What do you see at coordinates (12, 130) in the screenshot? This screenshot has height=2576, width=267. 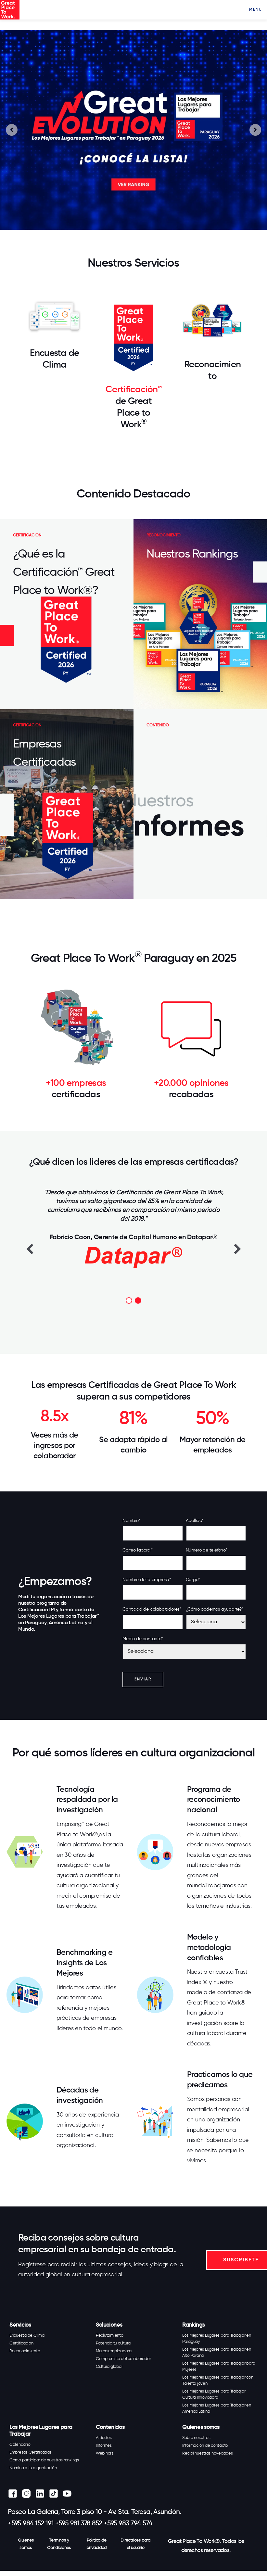 I see `[Go to last slide]` at bounding box center [12, 130].